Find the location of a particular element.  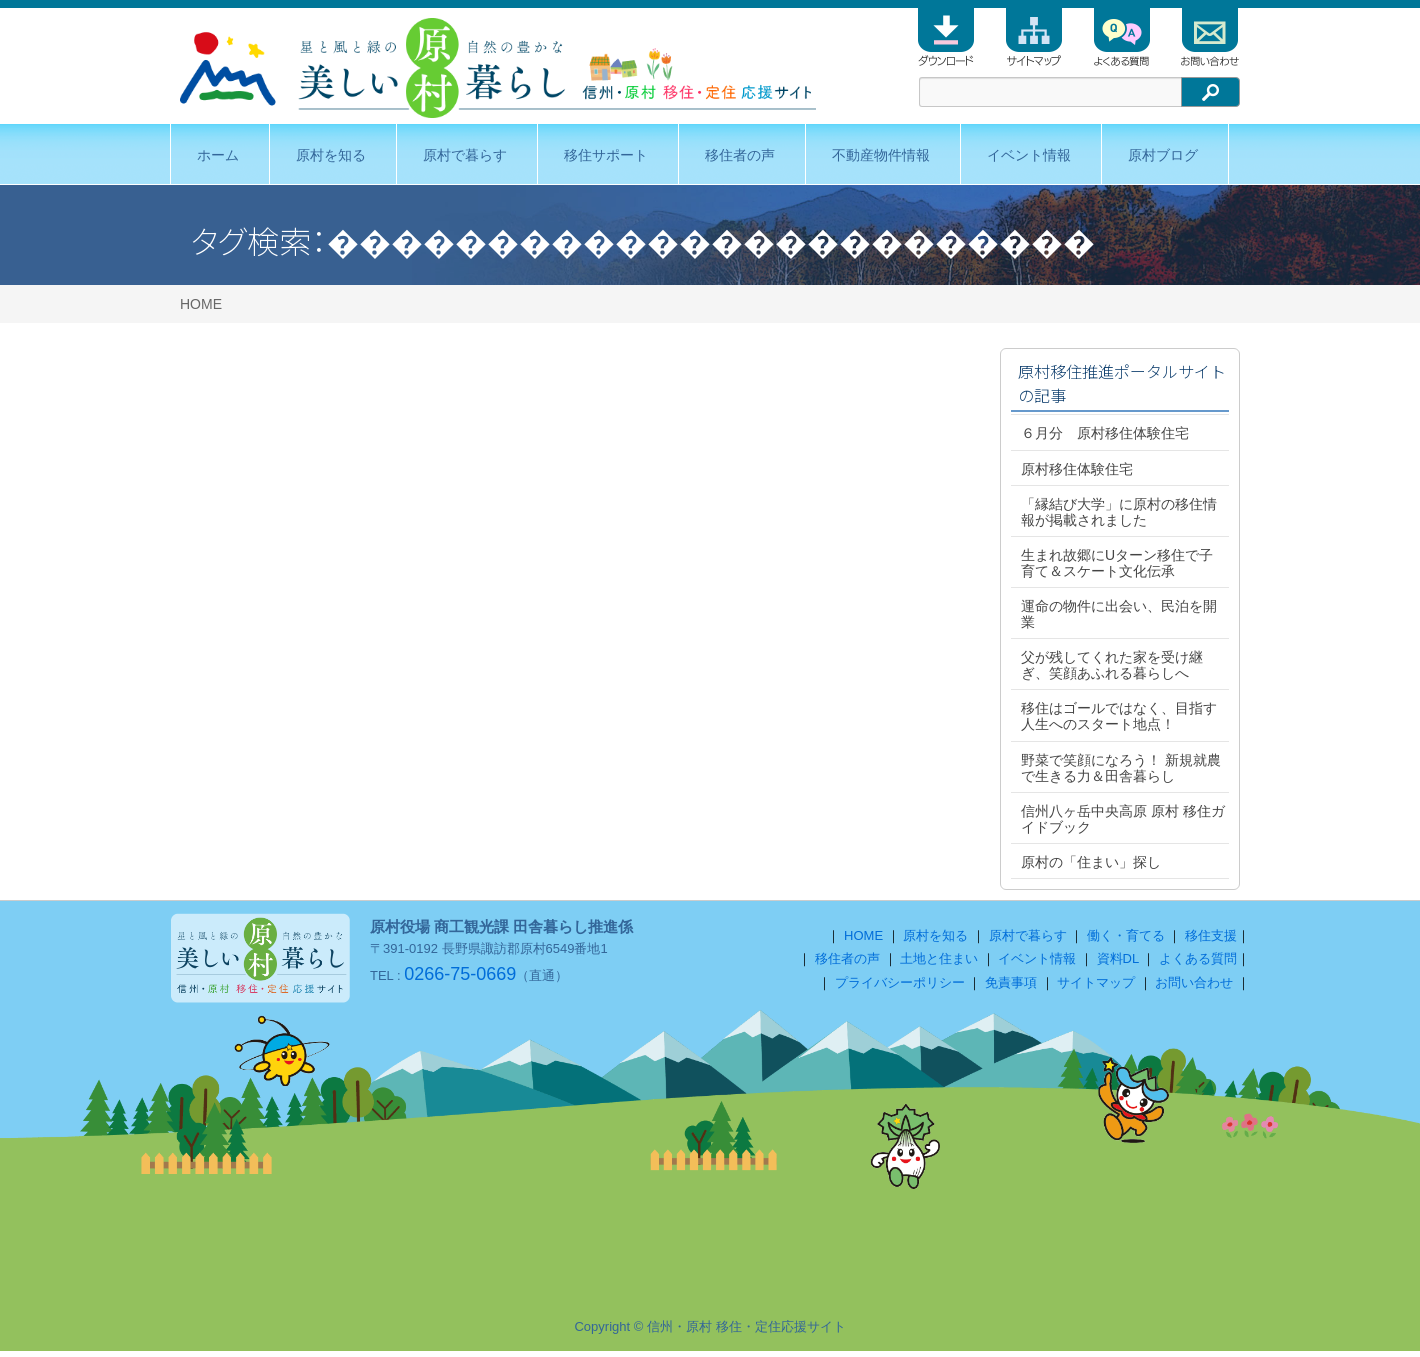

サイトマップ is located at coordinates (1096, 988).